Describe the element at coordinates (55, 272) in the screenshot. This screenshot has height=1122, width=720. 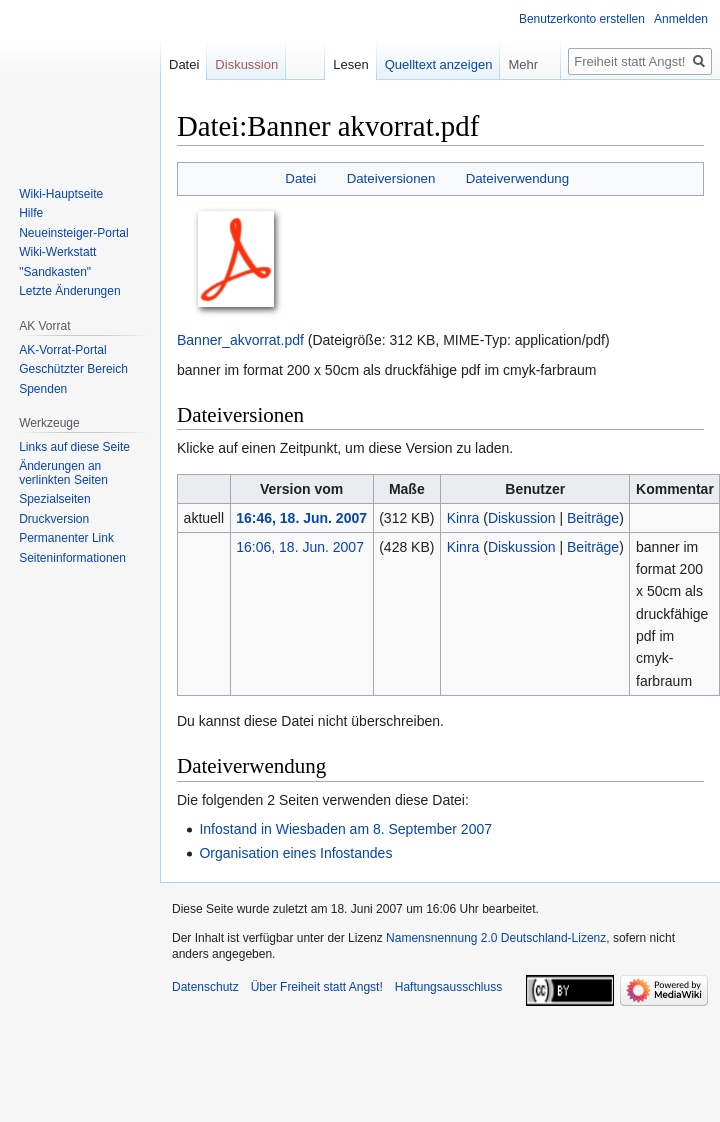
I see `"Sandkasten"` at that location.